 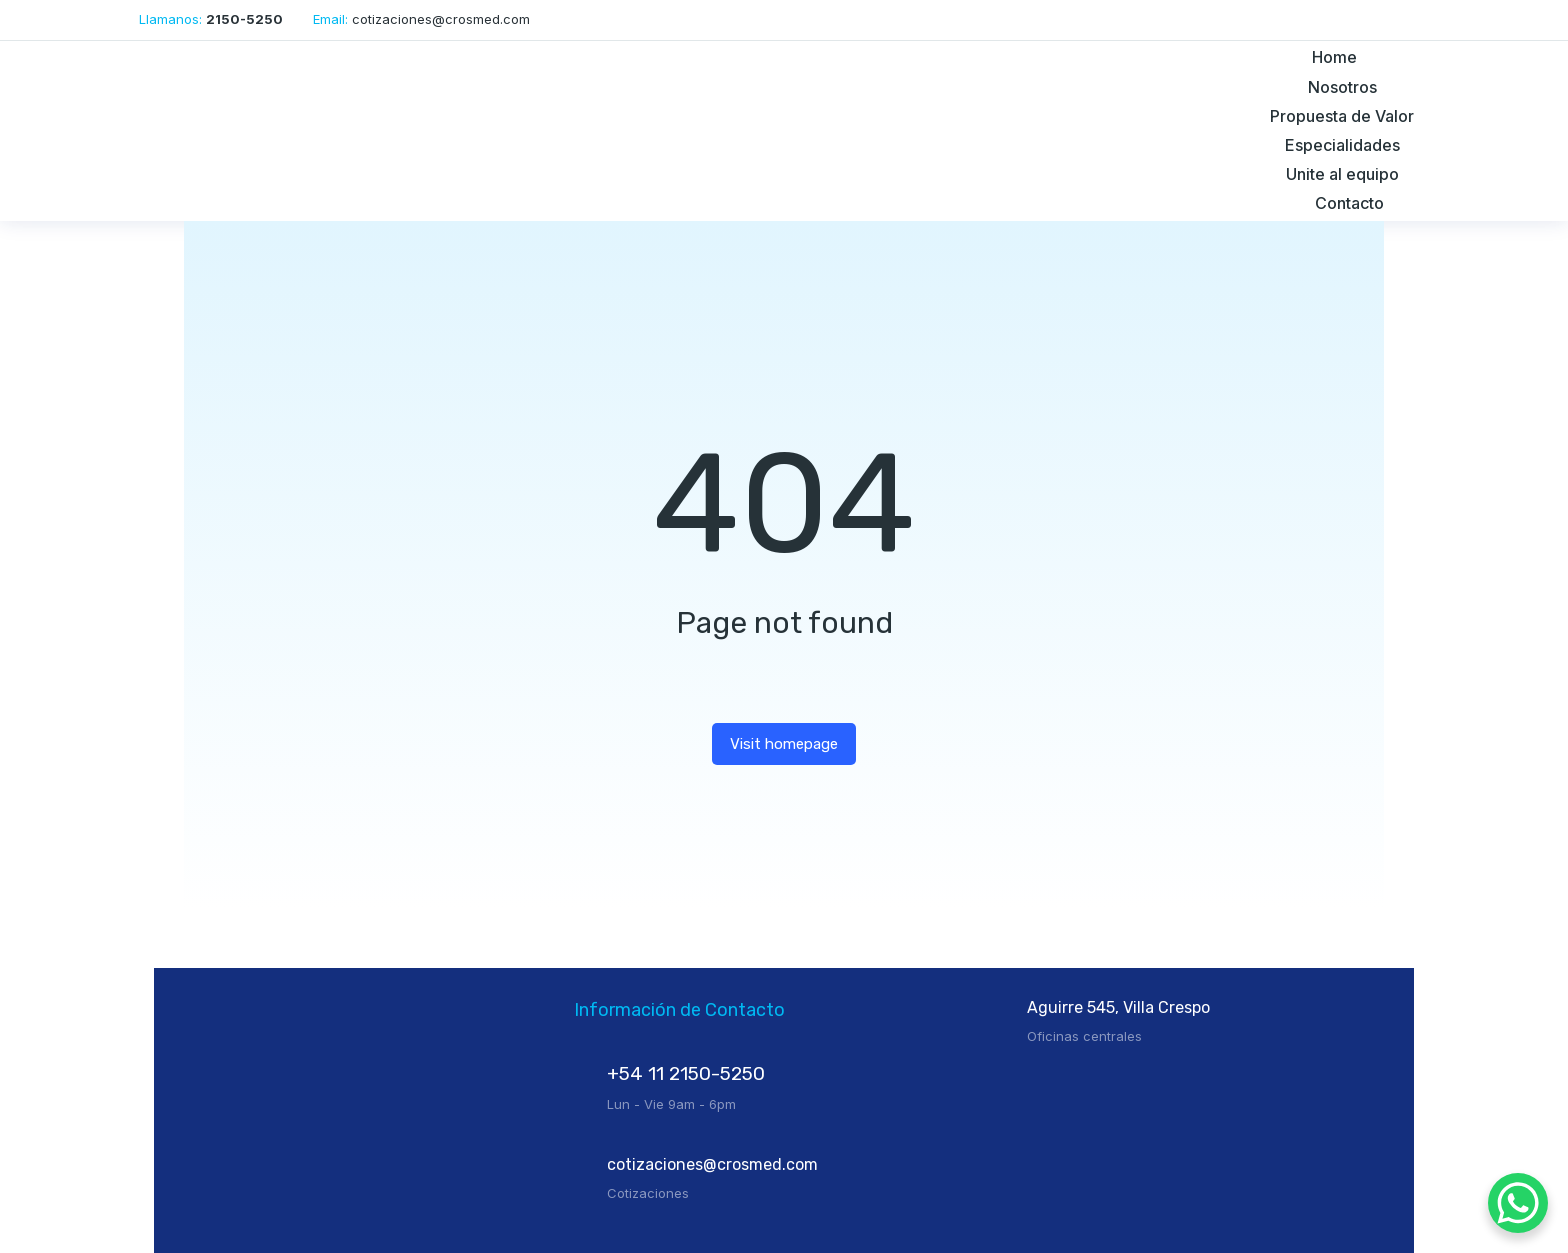 What do you see at coordinates (686, 1073) in the screenshot?
I see `+54 11 2150-5250` at bounding box center [686, 1073].